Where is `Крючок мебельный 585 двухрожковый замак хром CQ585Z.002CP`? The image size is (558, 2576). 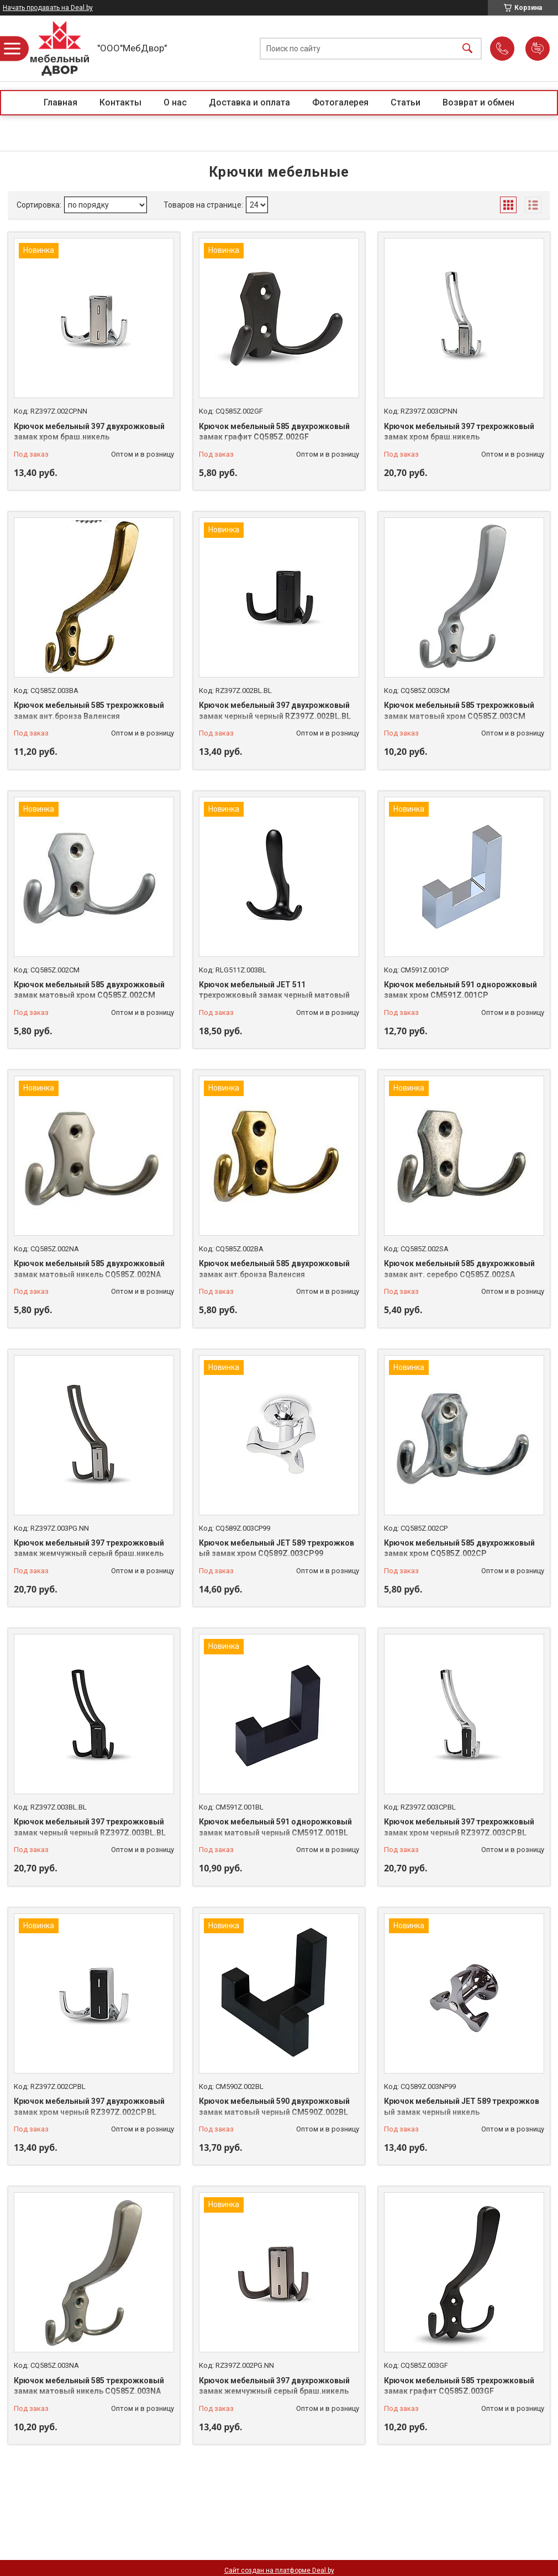
Крючок мебельный 585 двухрожковый замак хром CQ585Z.002CP is located at coordinates (459, 1548).